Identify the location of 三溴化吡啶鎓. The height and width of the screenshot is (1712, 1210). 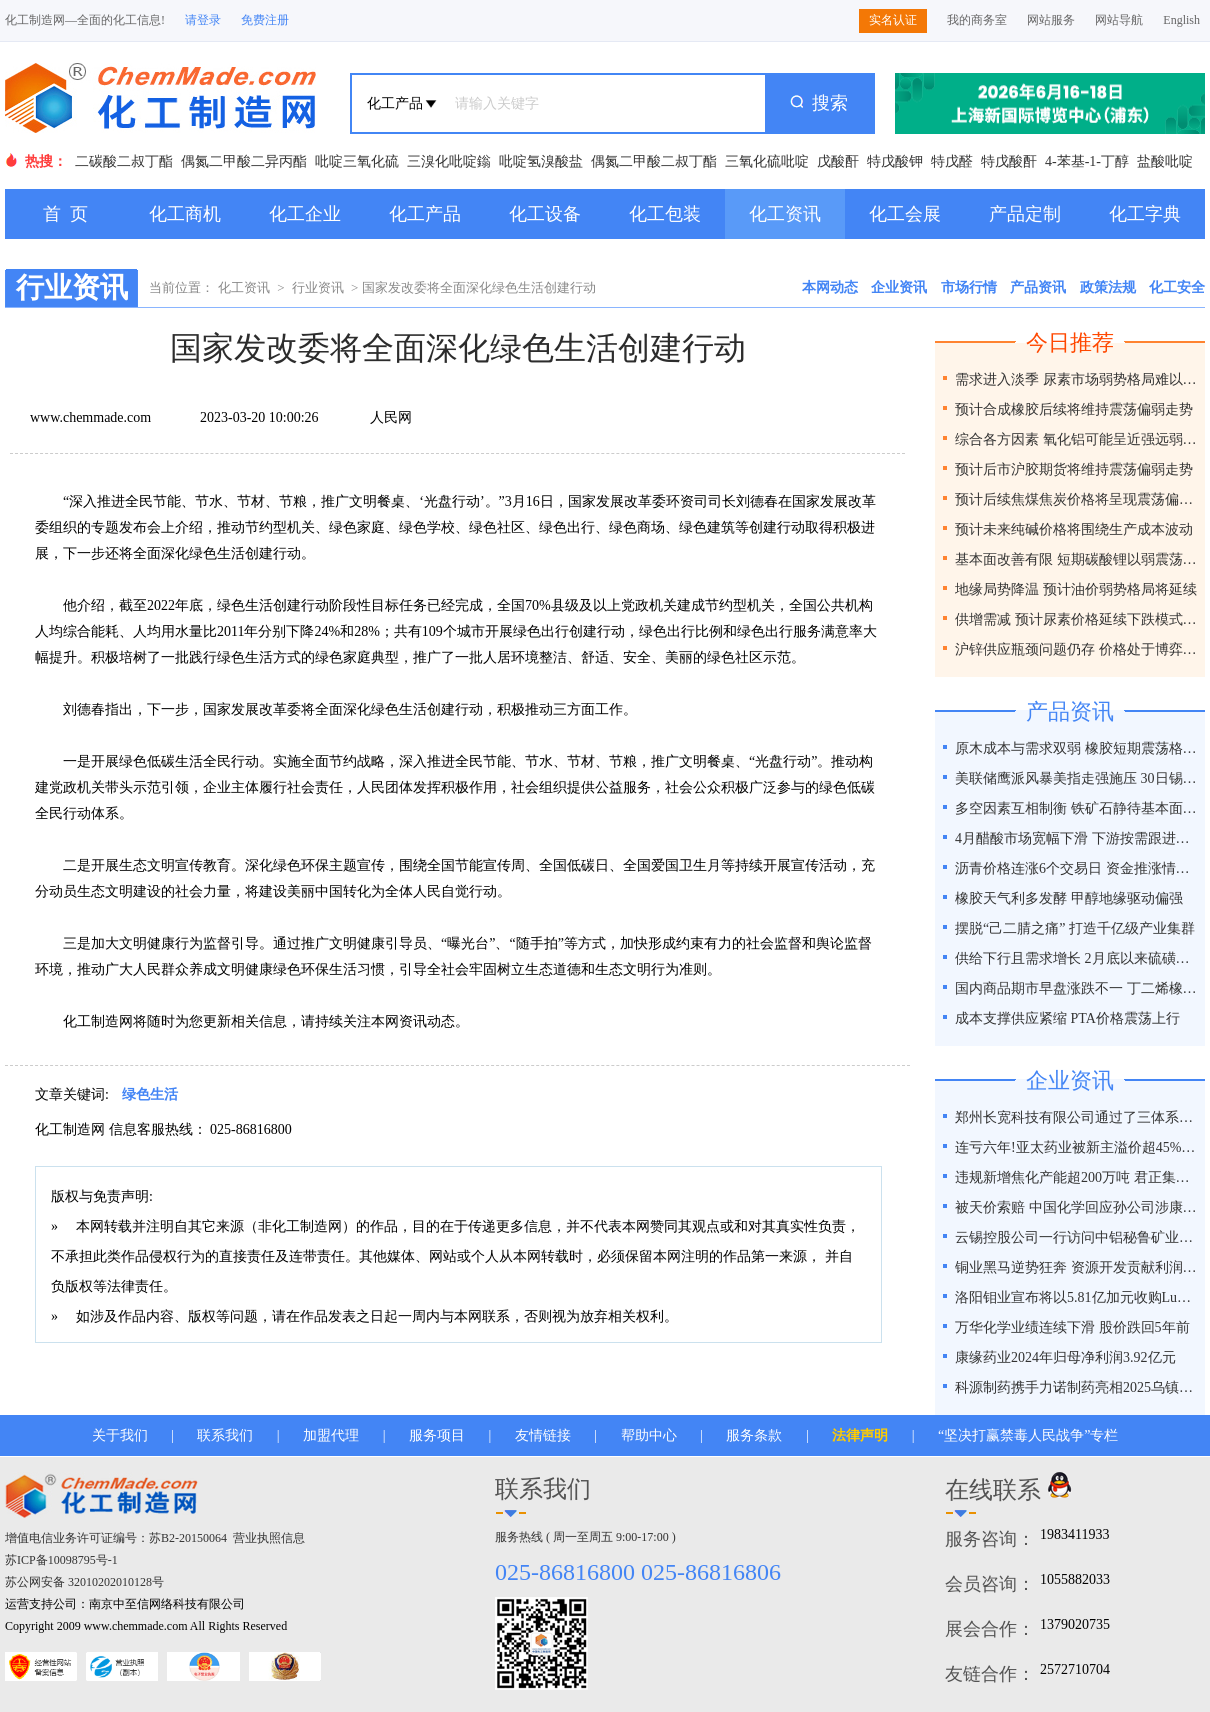
(449, 161).